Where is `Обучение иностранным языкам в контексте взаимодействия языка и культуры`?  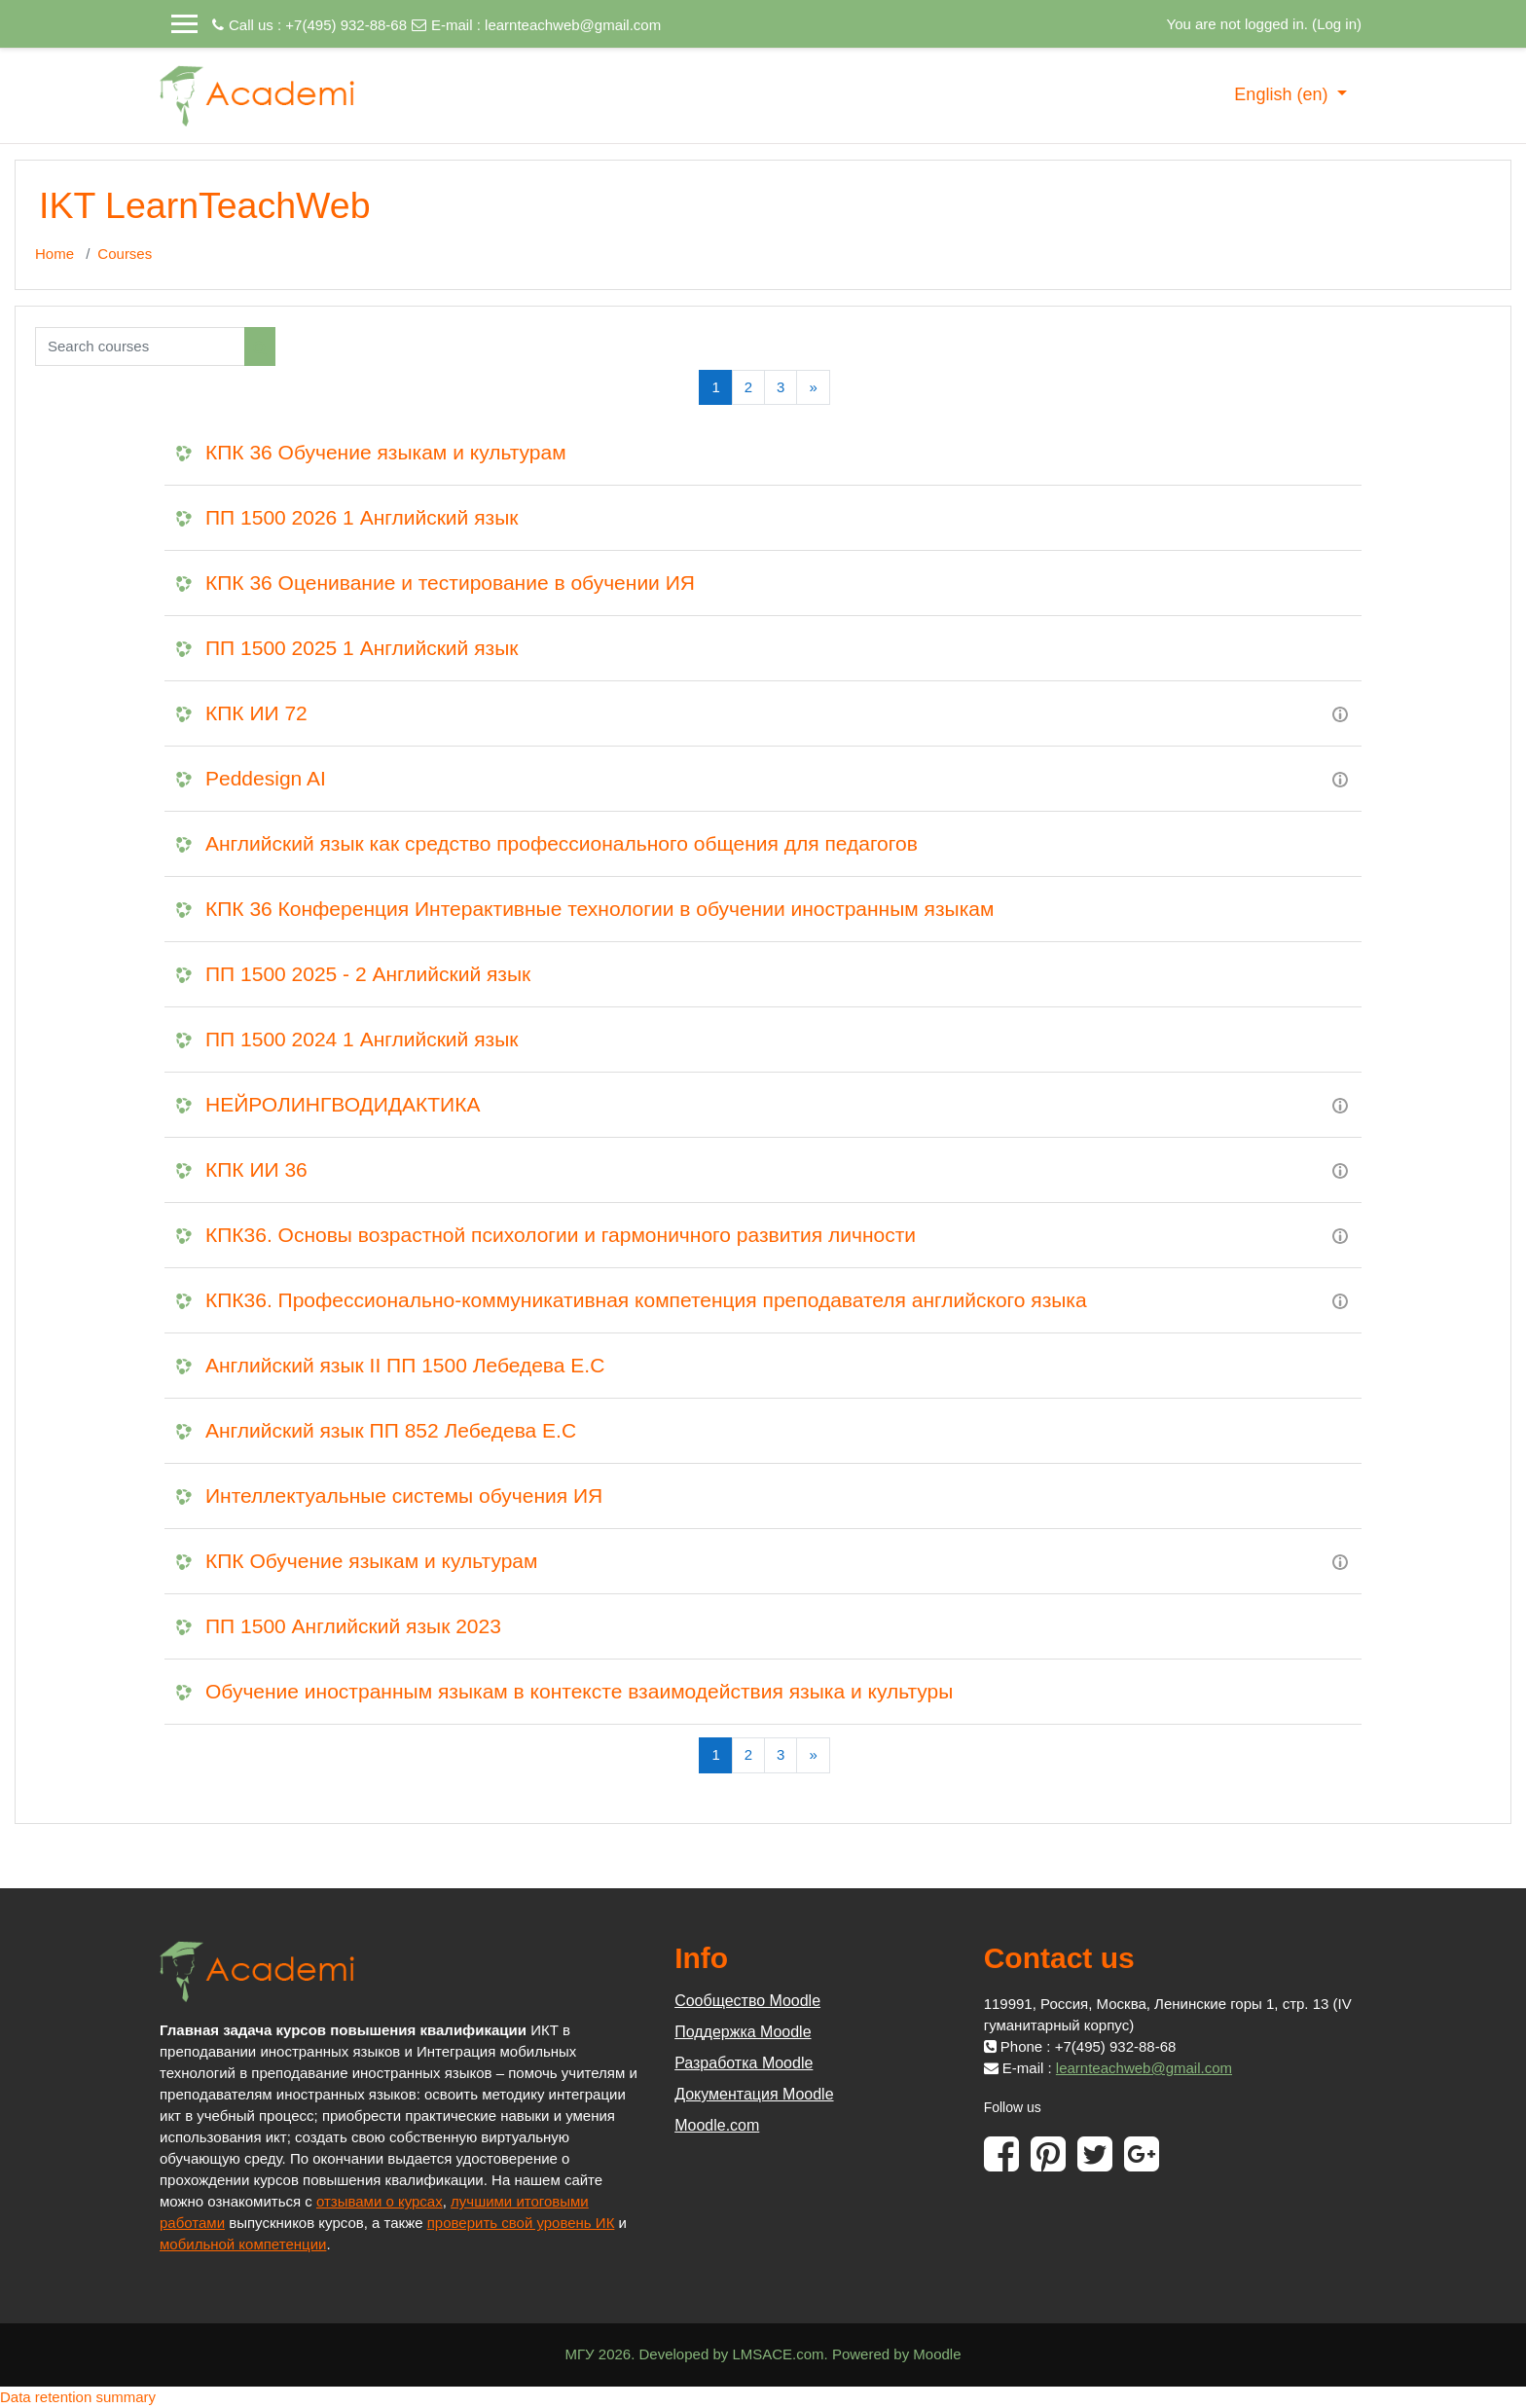 Обучение иностранным языкам в контексте взаимодействия языка и культуры is located at coordinates (579, 1691).